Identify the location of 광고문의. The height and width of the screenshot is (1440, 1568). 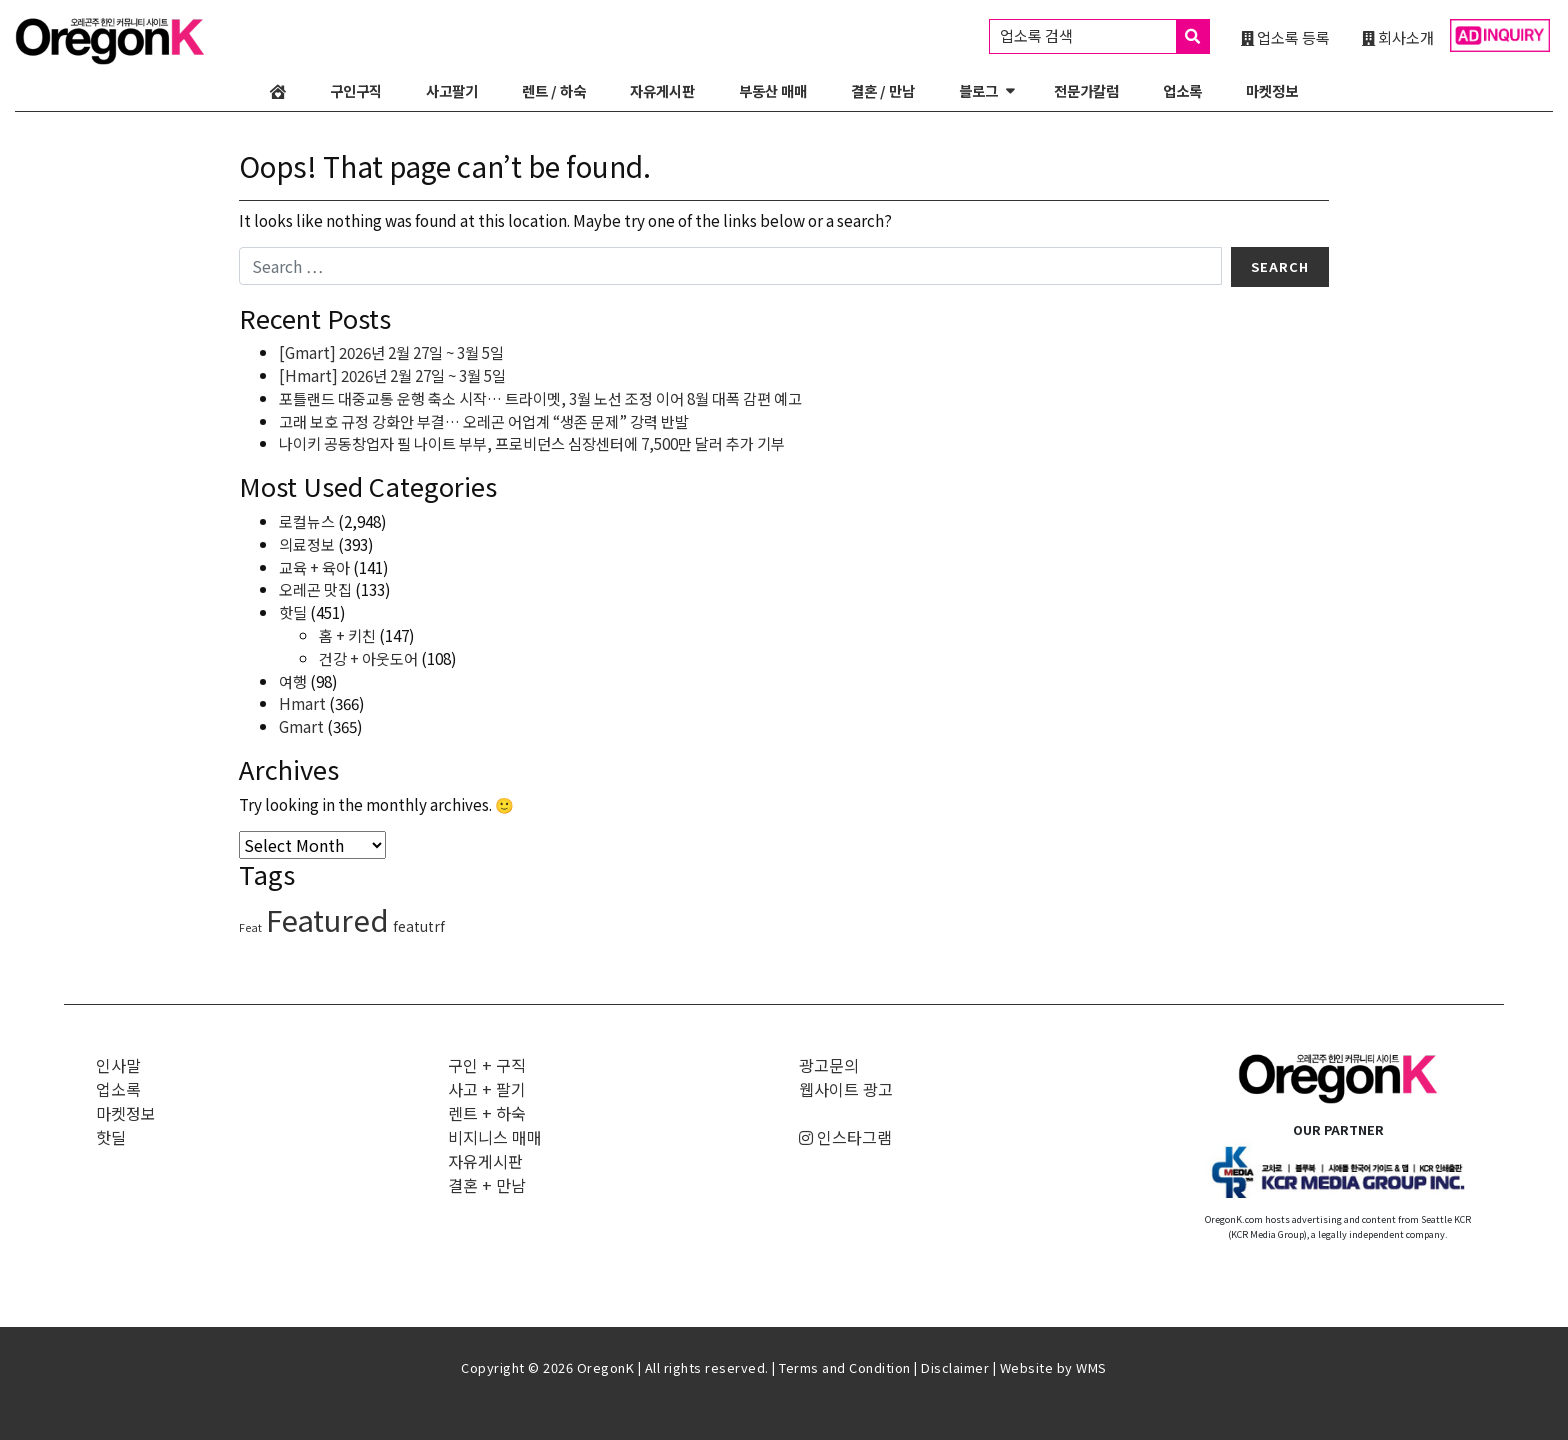
(829, 1065).